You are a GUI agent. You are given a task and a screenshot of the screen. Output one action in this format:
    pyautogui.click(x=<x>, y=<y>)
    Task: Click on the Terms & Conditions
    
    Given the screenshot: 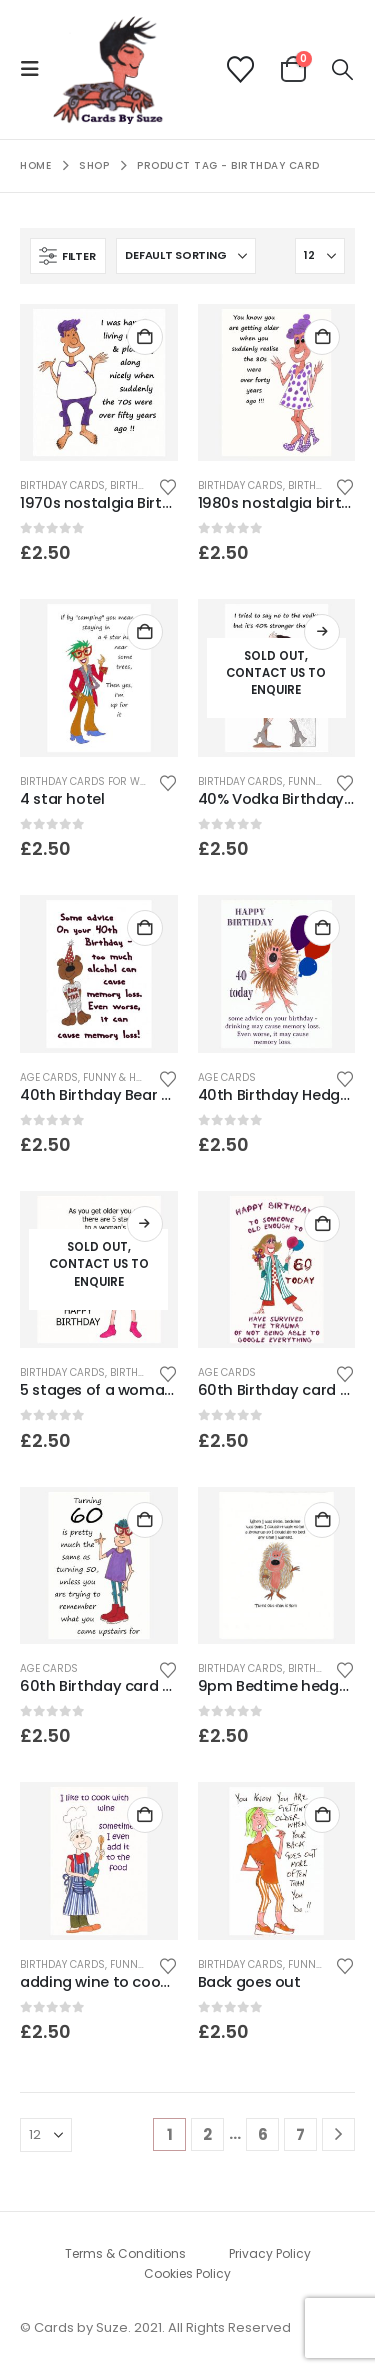 What is the action you would take?
    pyautogui.click(x=125, y=2253)
    